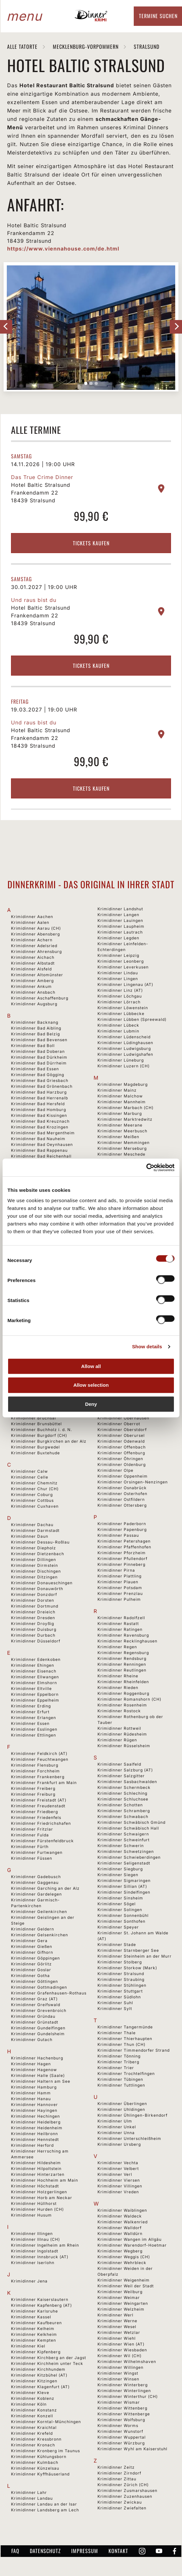 The image size is (182, 2576). Describe the element at coordinates (127, 2396) in the screenshot. I see `Krimidinner Winterthur (CH)` at that location.